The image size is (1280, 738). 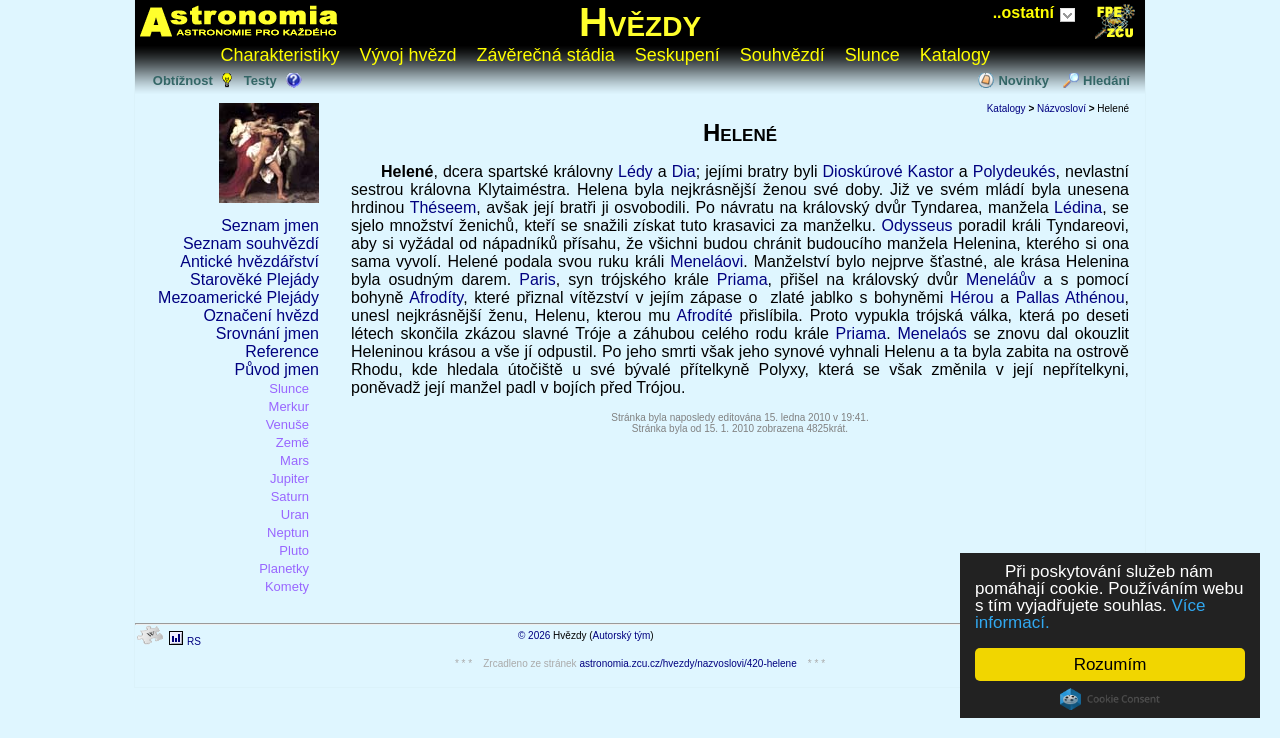 What do you see at coordinates (706, 261) in the screenshot?
I see `Meneláovi` at bounding box center [706, 261].